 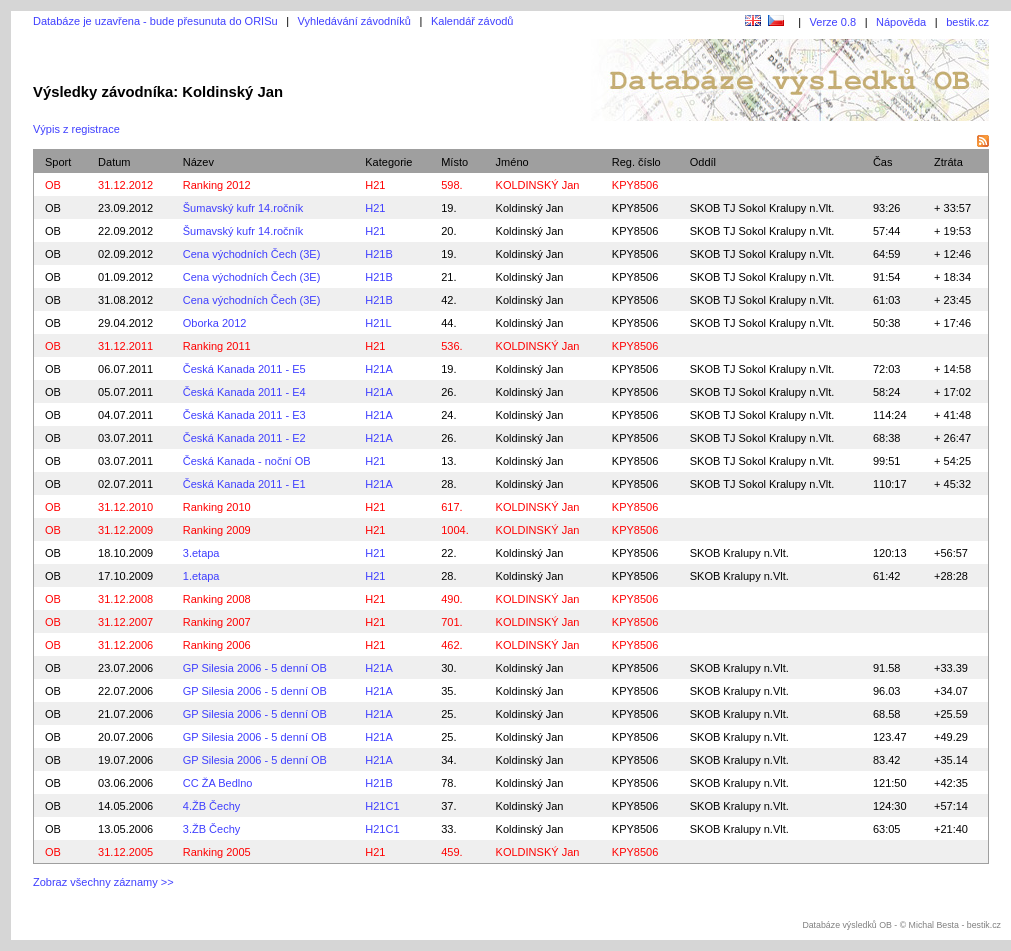 I want to click on Česká Kanada 2011 - E2, so click(x=244, y=438).